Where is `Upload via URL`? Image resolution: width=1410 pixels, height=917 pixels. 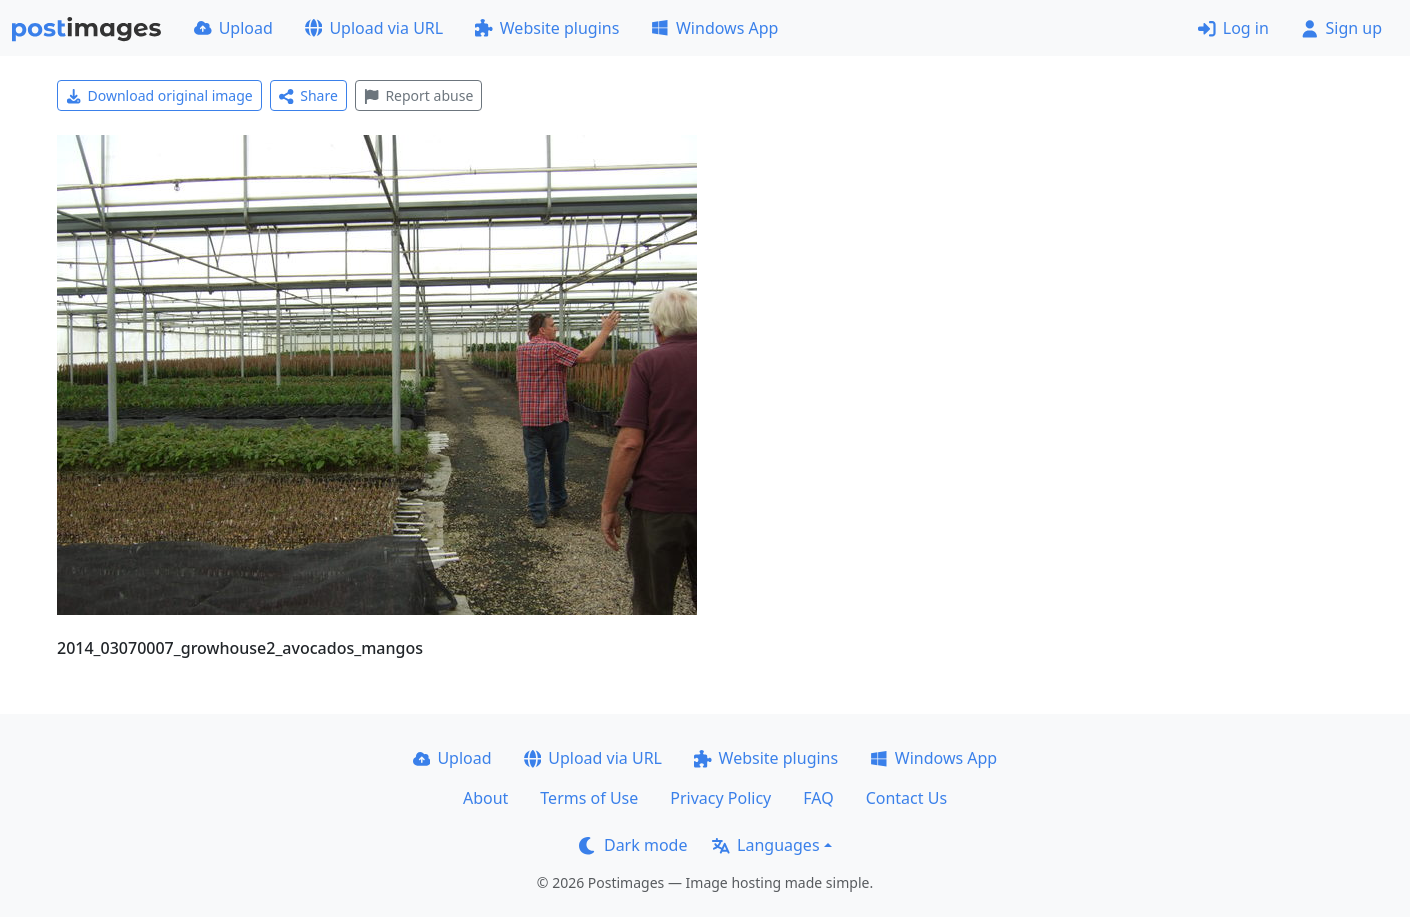
Upload via URL is located at coordinates (374, 28).